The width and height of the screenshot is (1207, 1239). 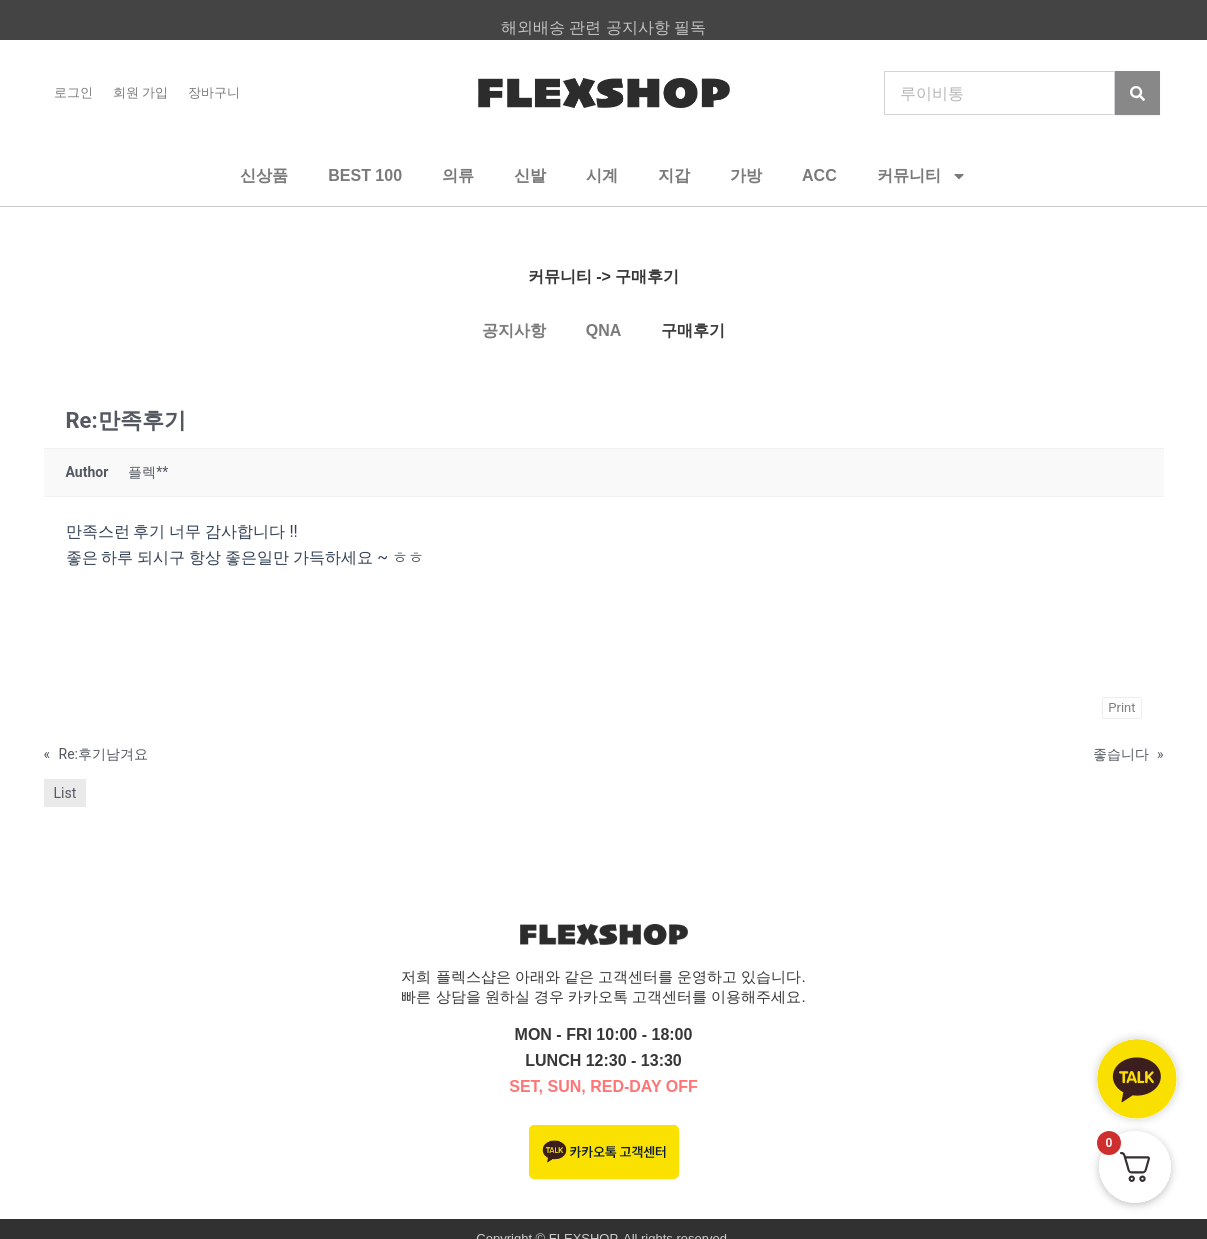 What do you see at coordinates (922, 176) in the screenshot?
I see `커뮤니티` at bounding box center [922, 176].